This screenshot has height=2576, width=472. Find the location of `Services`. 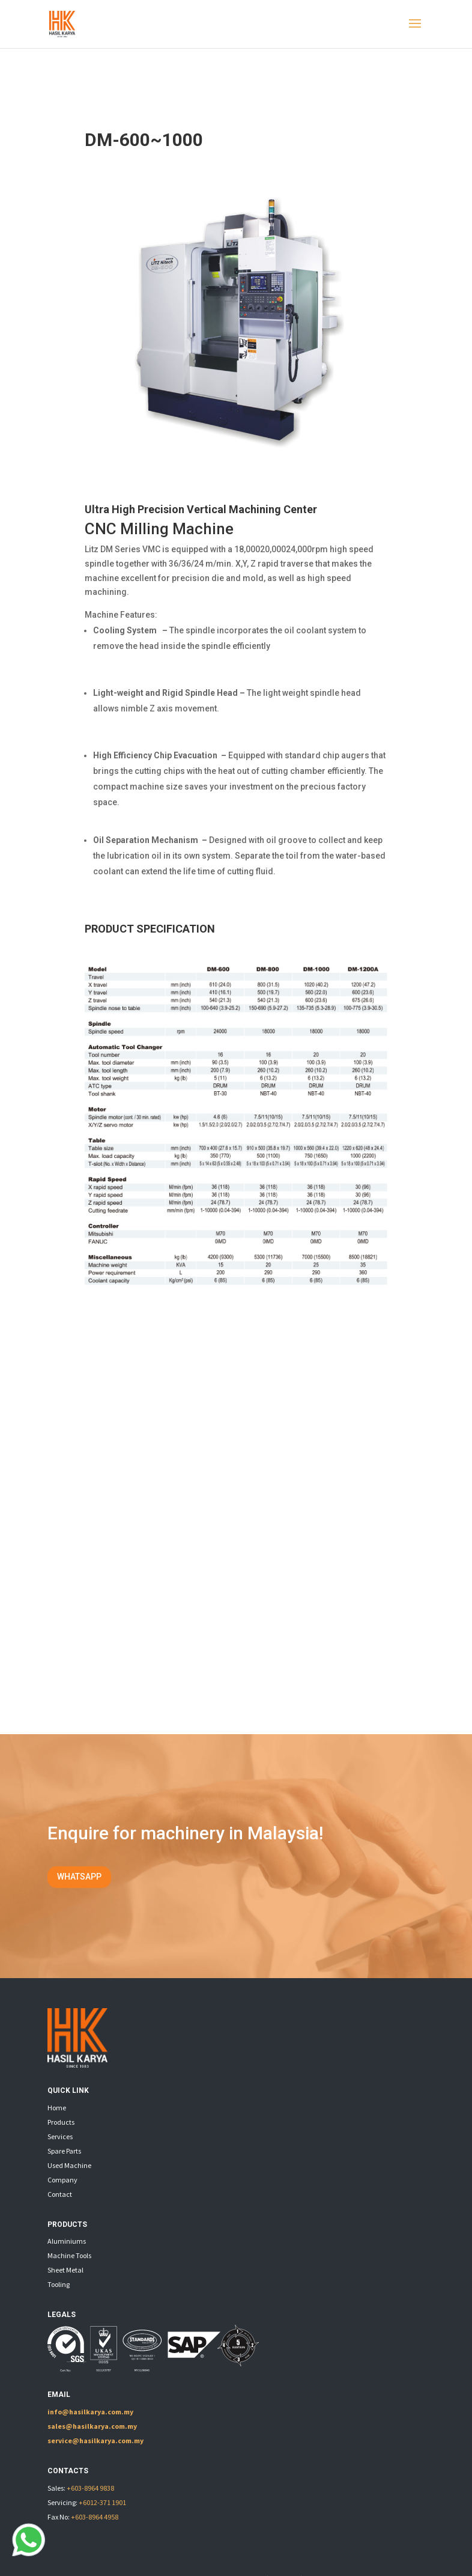

Services is located at coordinates (60, 2136).